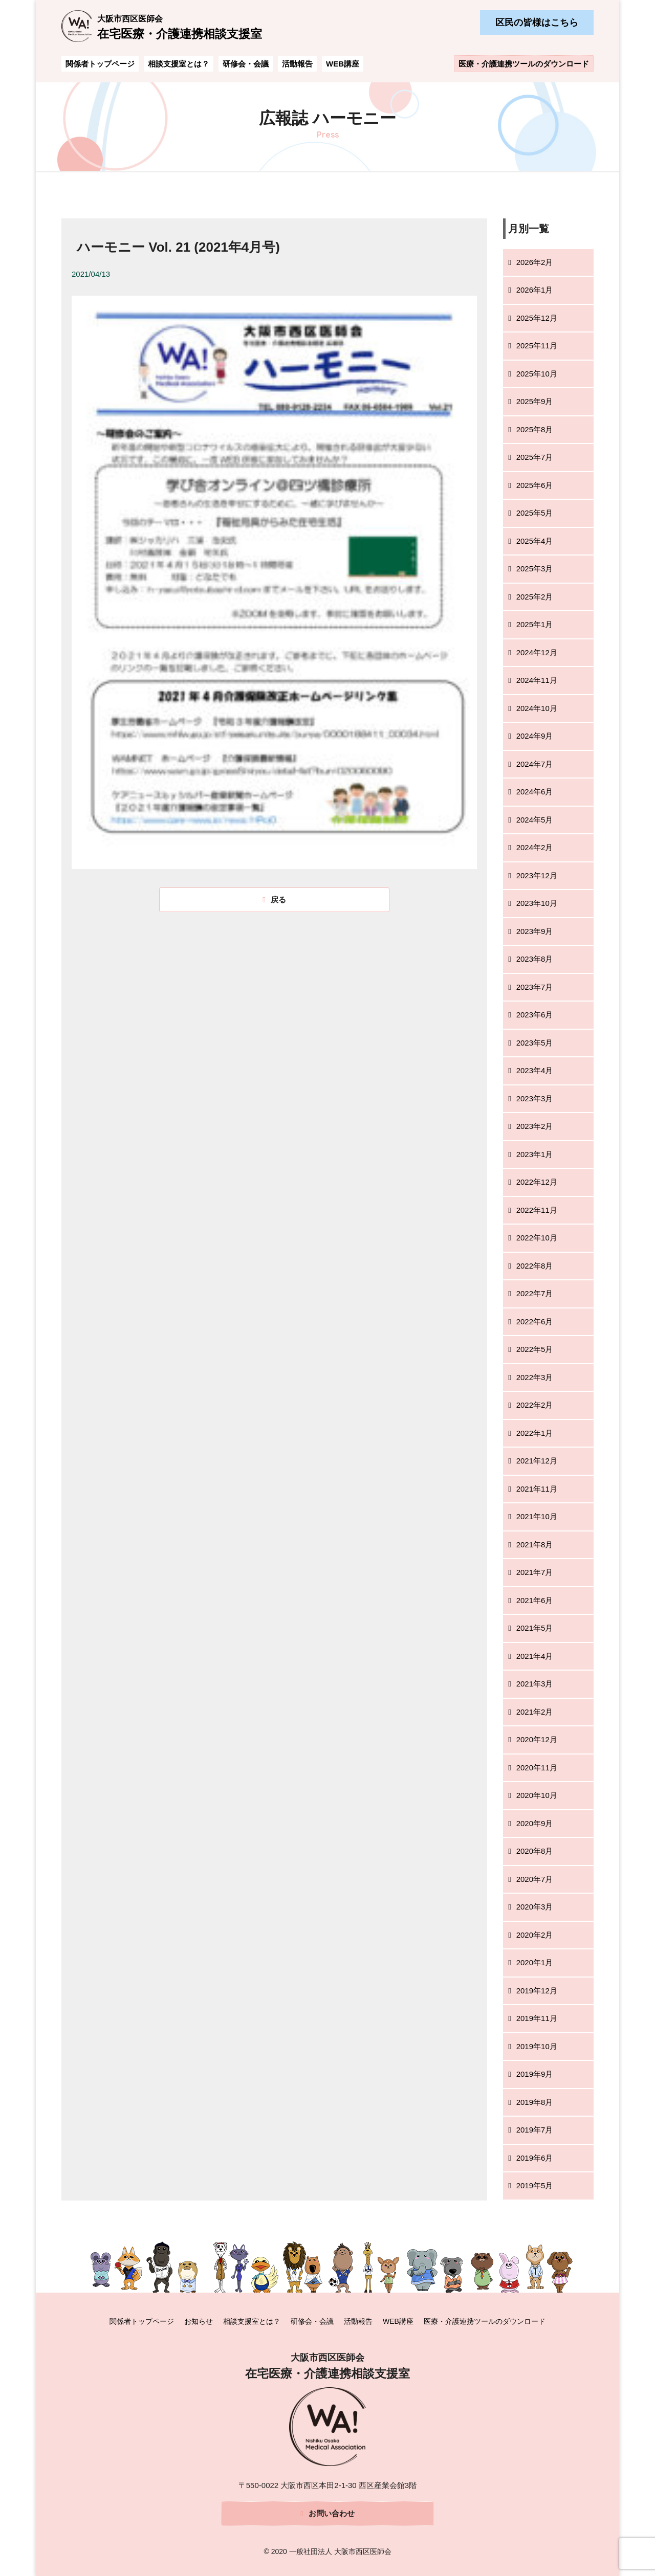  I want to click on 2026年2月, so click(534, 262).